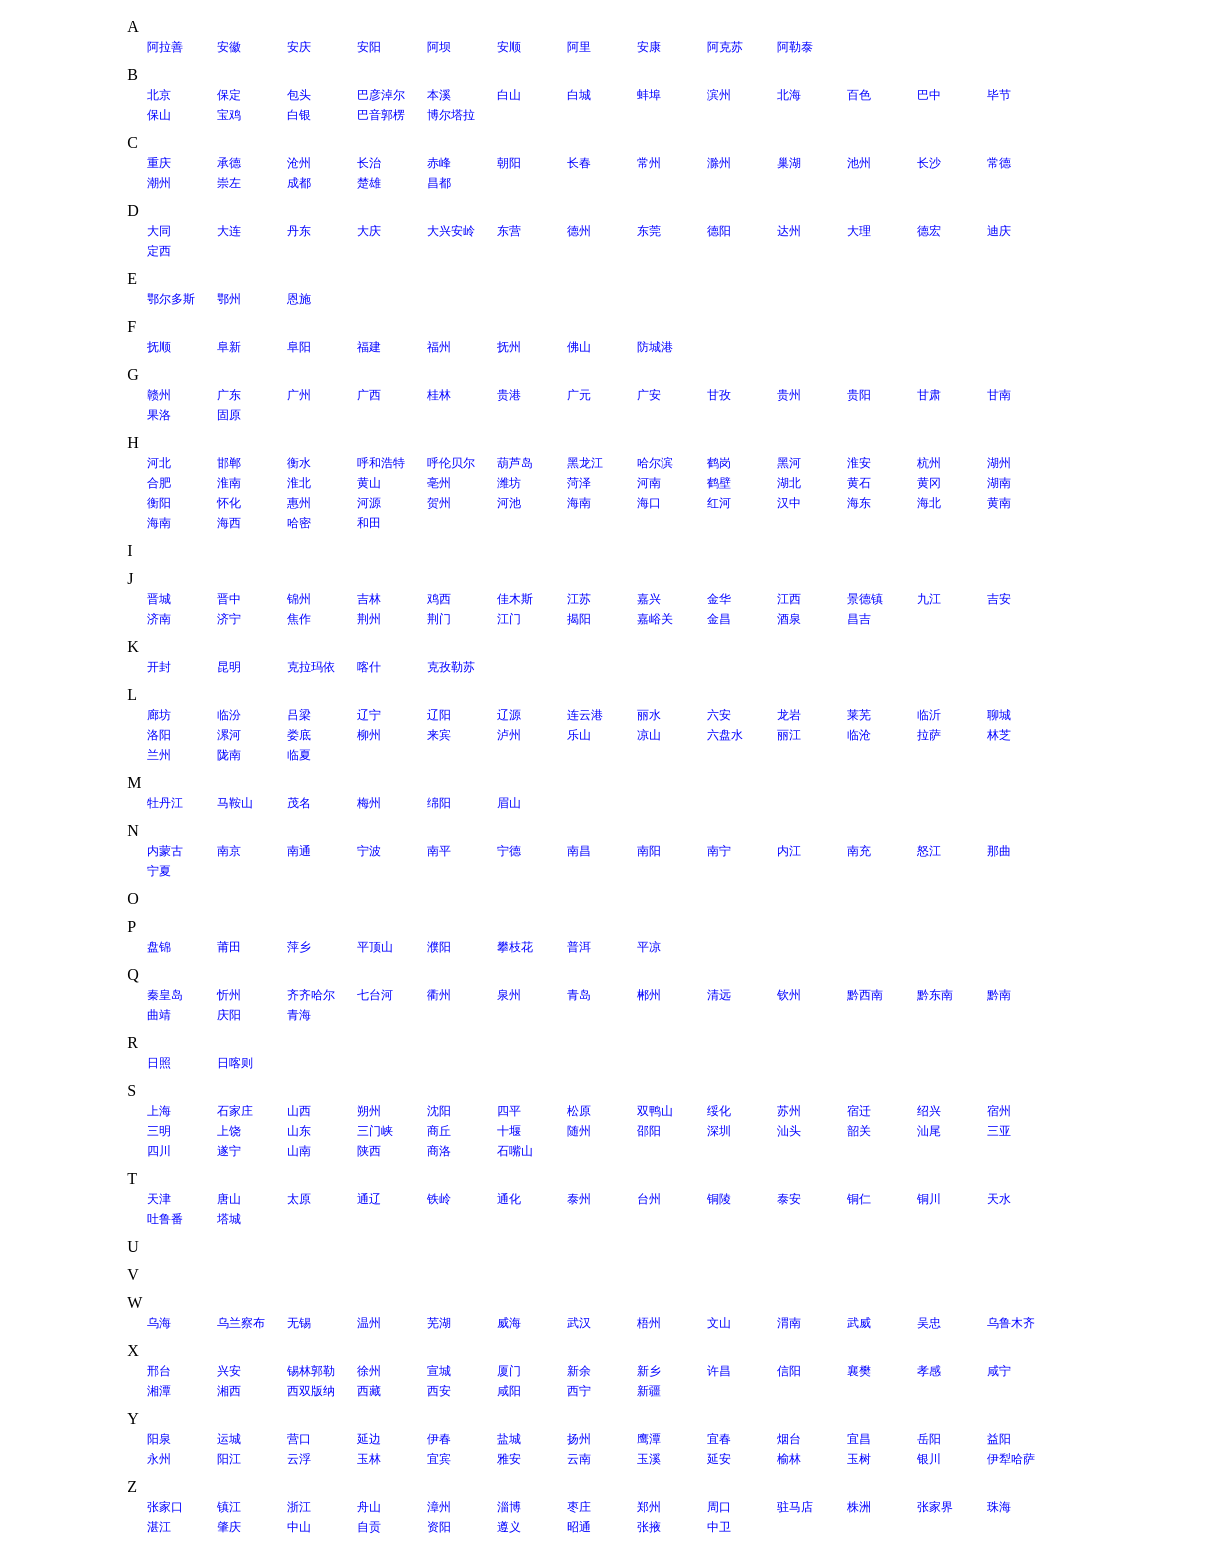 The image size is (1208, 1544). What do you see at coordinates (369, 803) in the screenshot?
I see `梅州` at bounding box center [369, 803].